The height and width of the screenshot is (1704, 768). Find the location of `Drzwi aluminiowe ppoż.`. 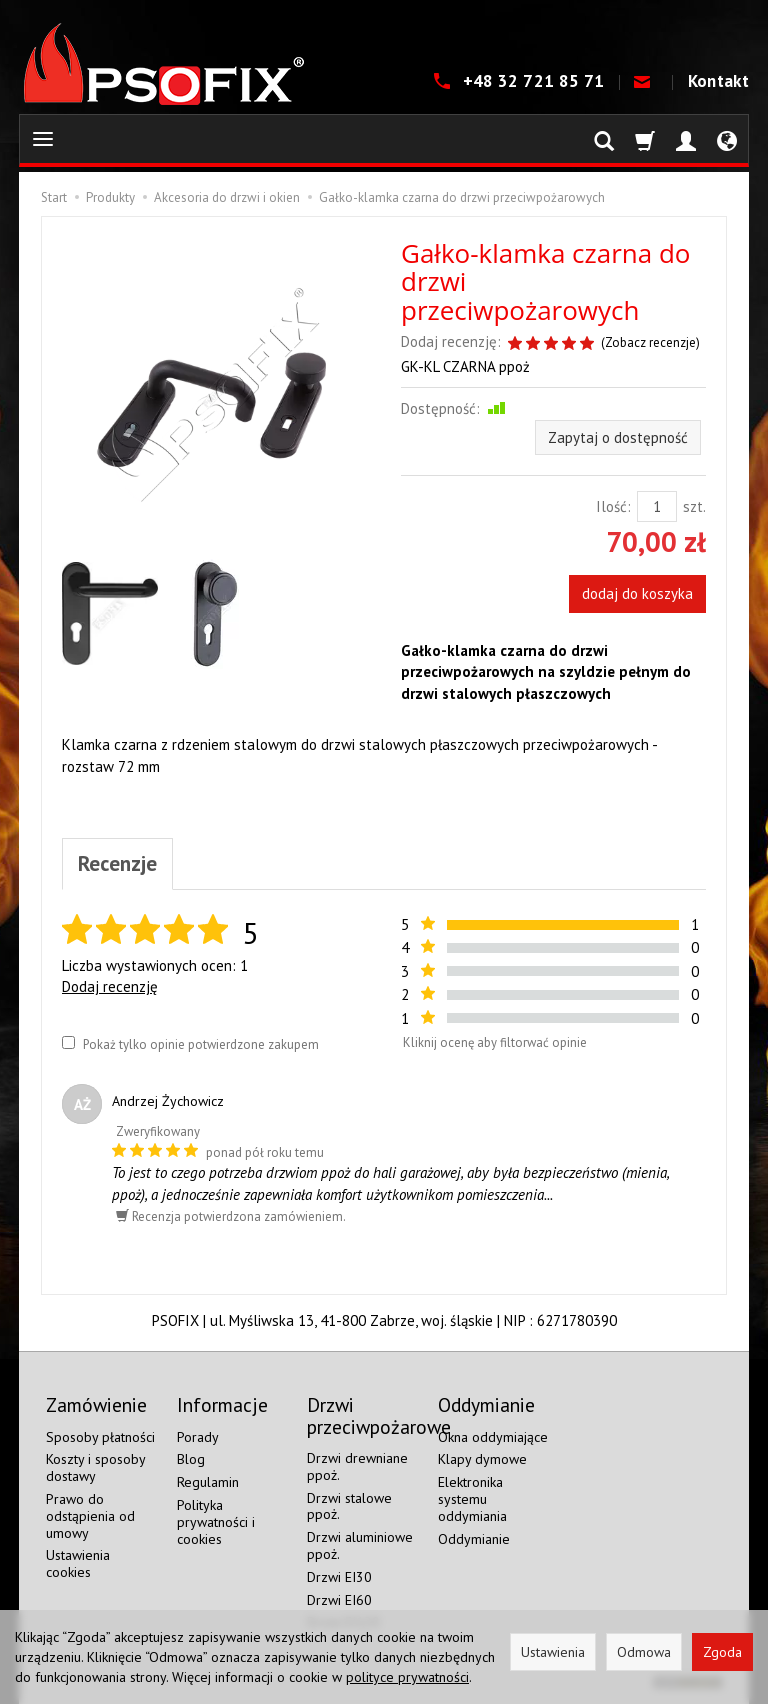

Drzwi aluminiowe ppoż. is located at coordinates (360, 1545).